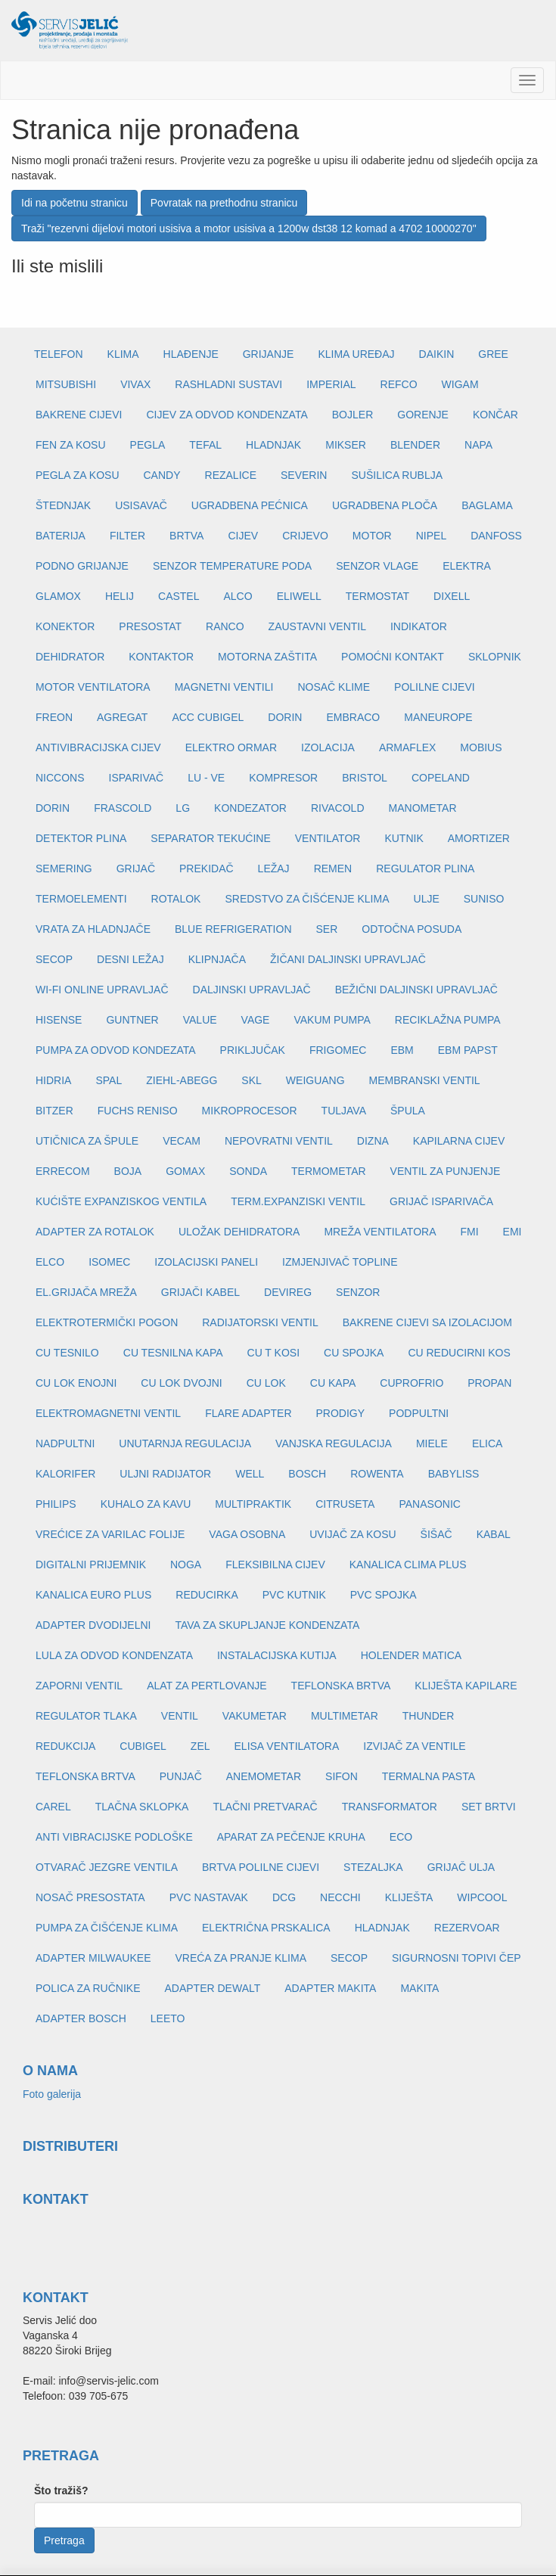  Describe the element at coordinates (206, 1686) in the screenshot. I see `ALAT ZA PERTLOVANJE` at that location.